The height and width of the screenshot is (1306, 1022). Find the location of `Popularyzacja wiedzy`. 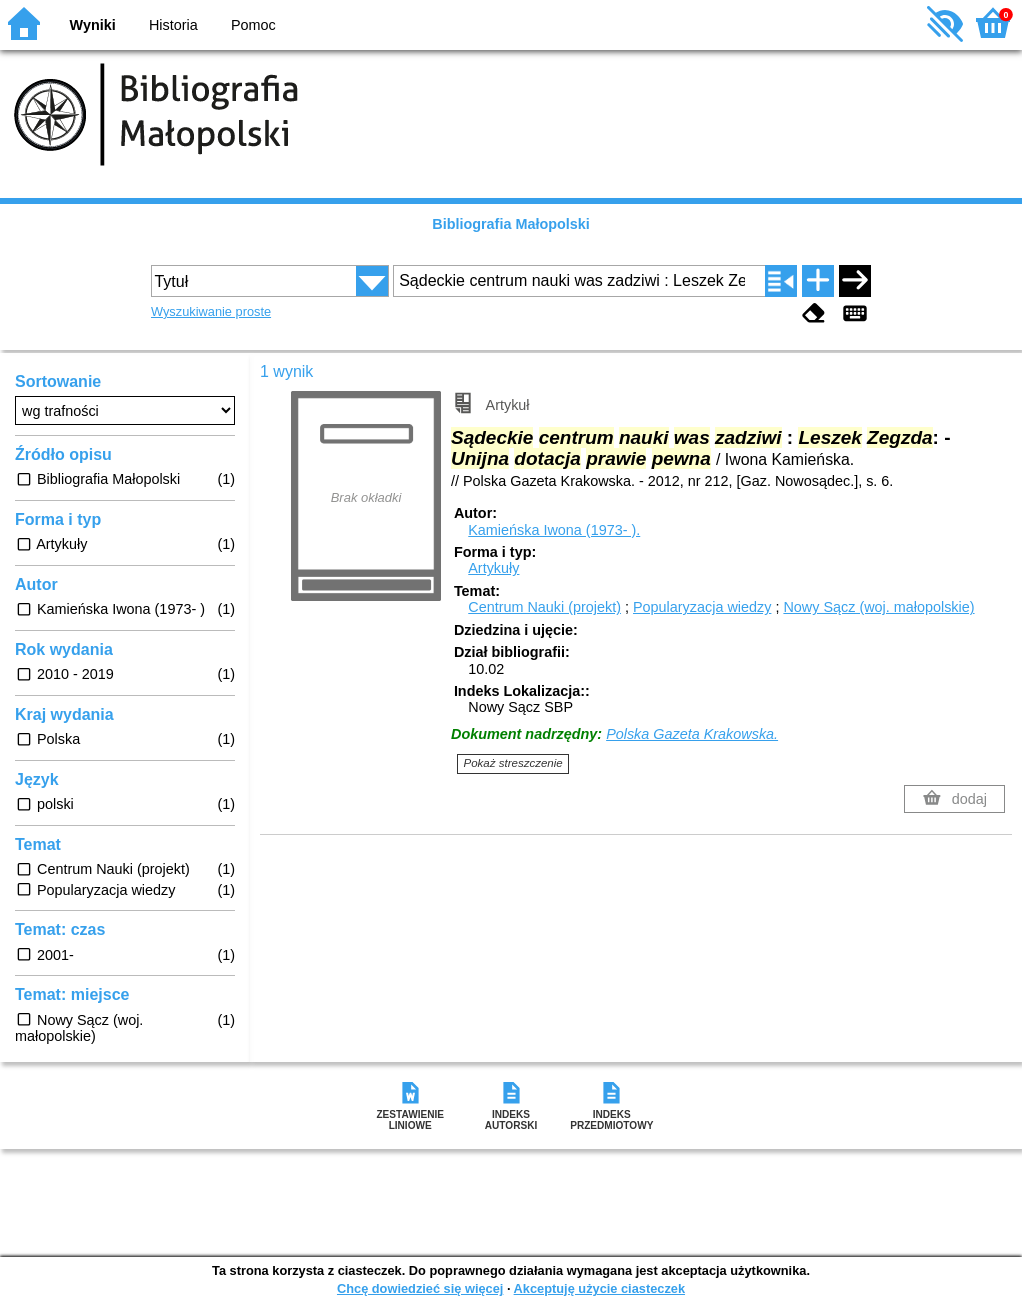

Popularyzacja wiedzy is located at coordinates (702, 607).